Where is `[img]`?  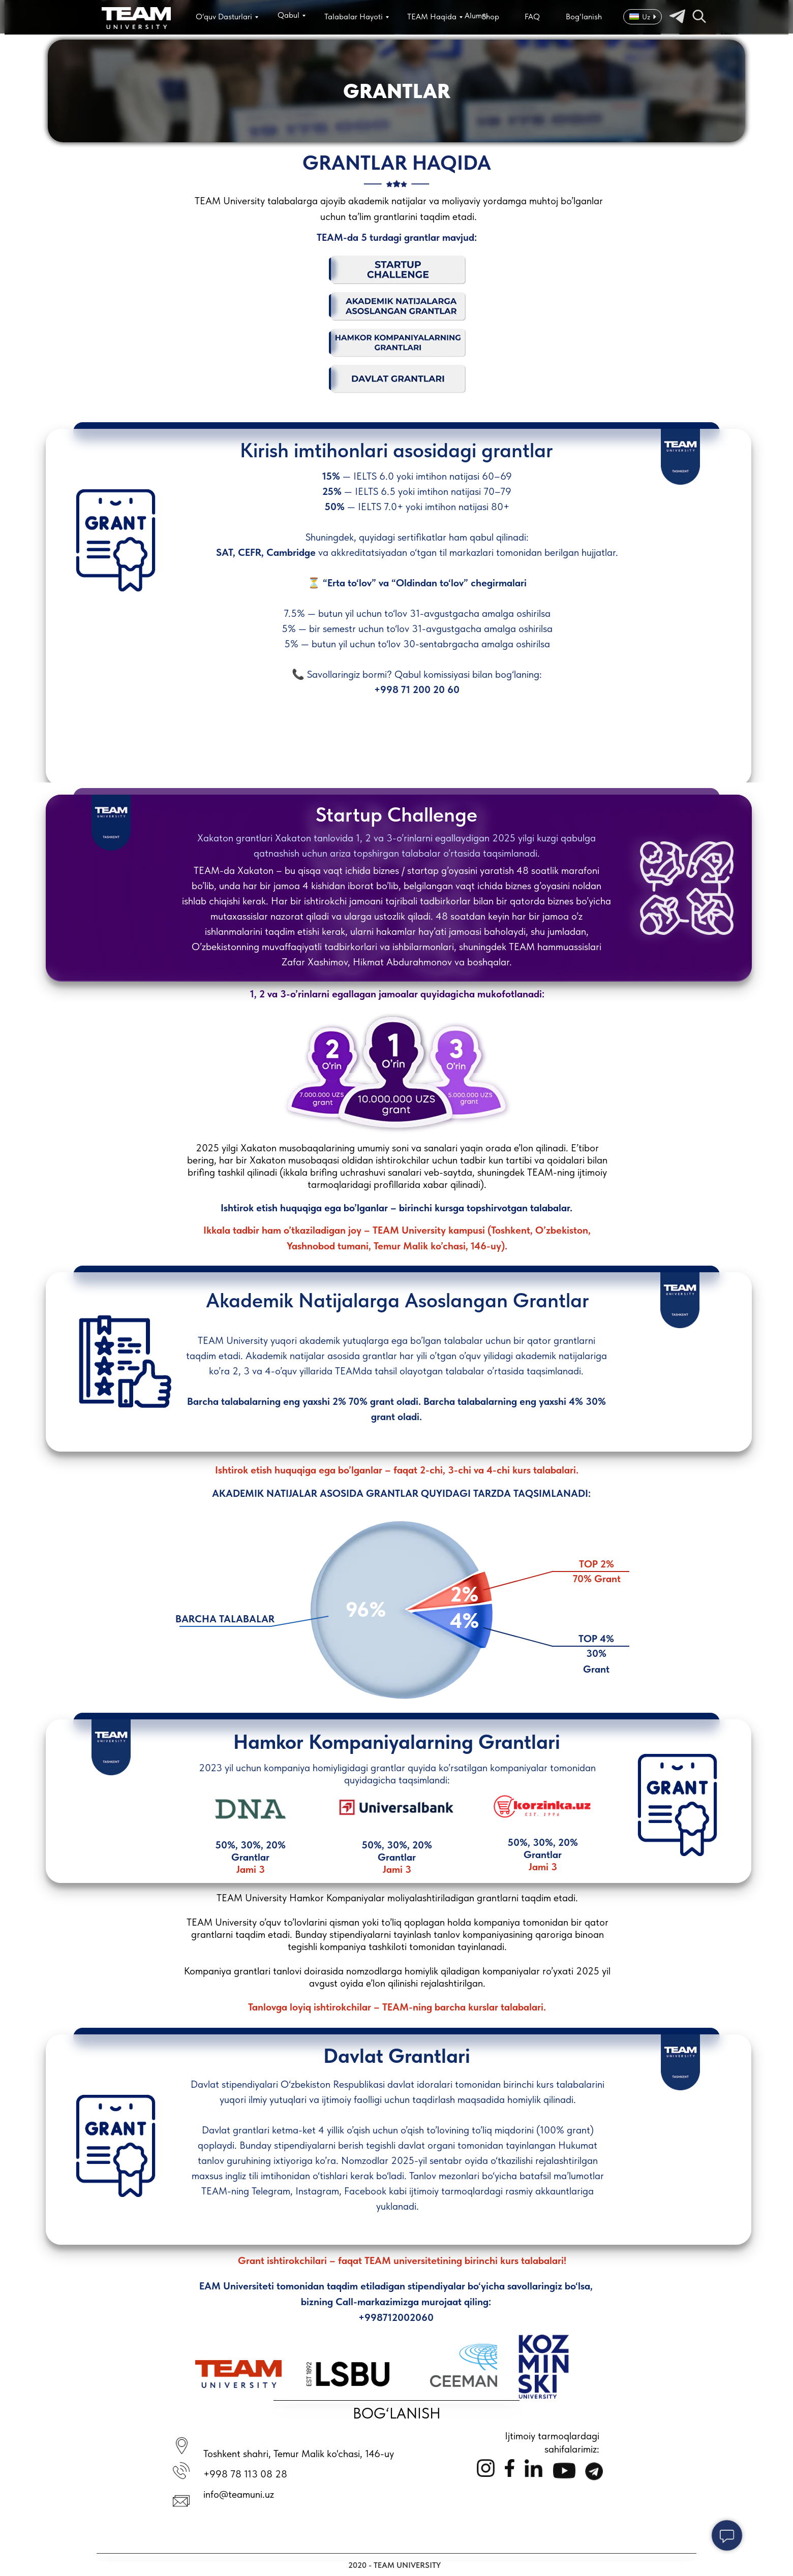
[img] is located at coordinates (136, 18).